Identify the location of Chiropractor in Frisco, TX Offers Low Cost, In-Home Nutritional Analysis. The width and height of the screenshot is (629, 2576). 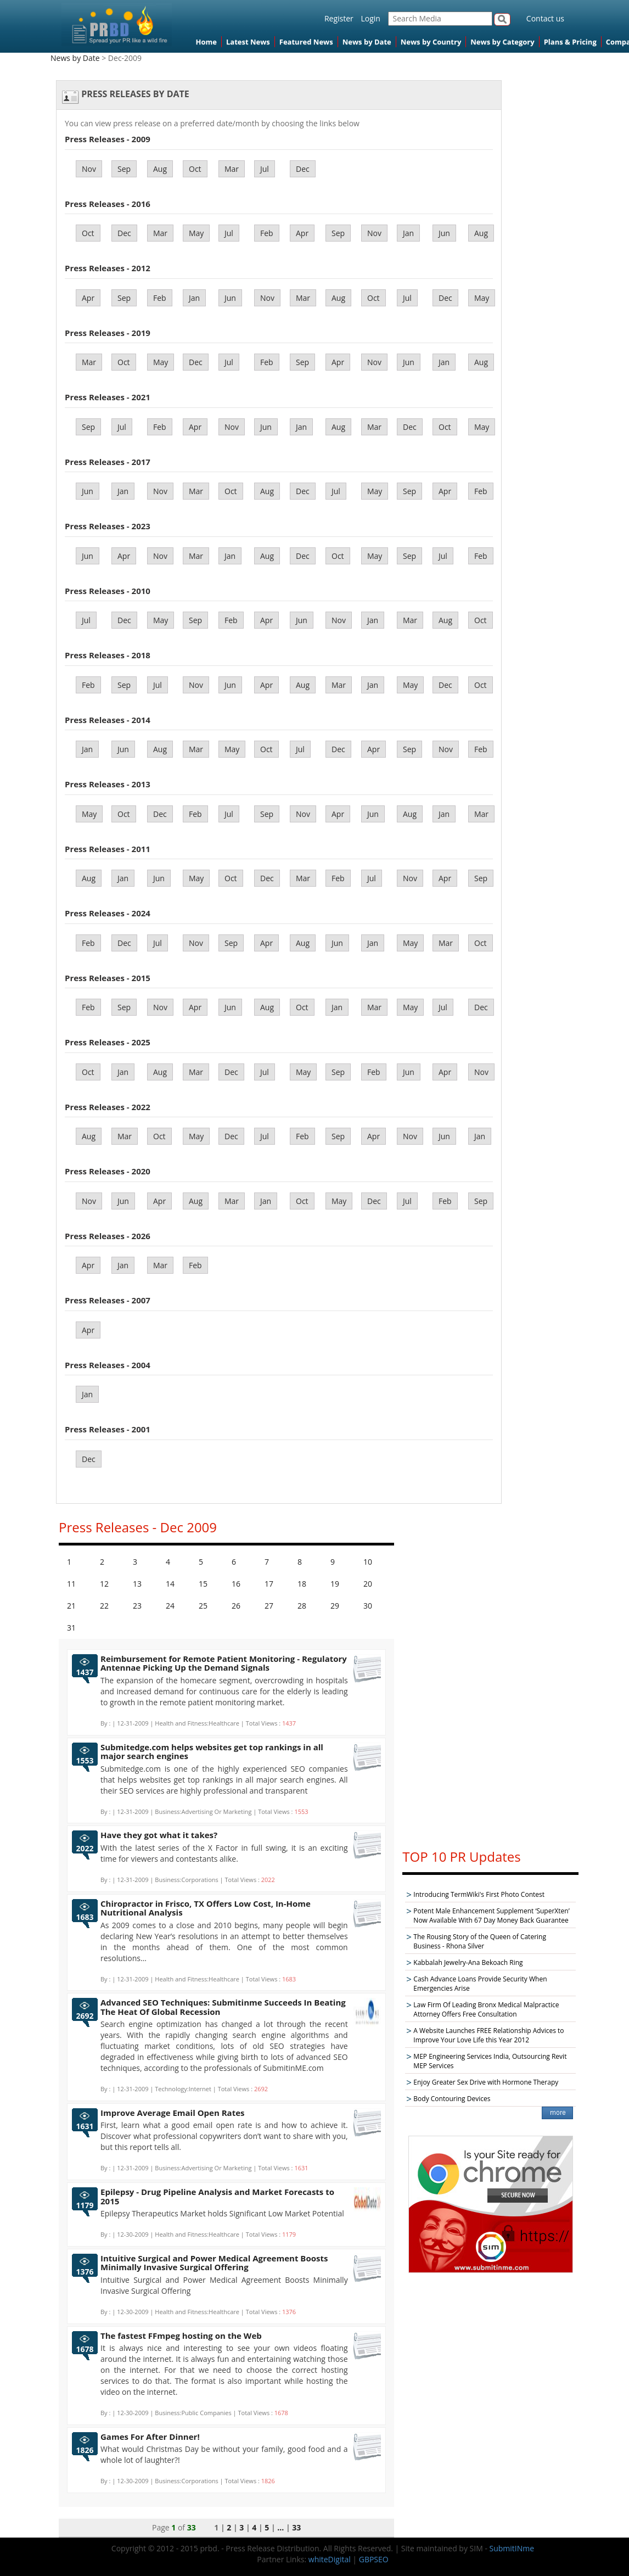
(205, 1908).